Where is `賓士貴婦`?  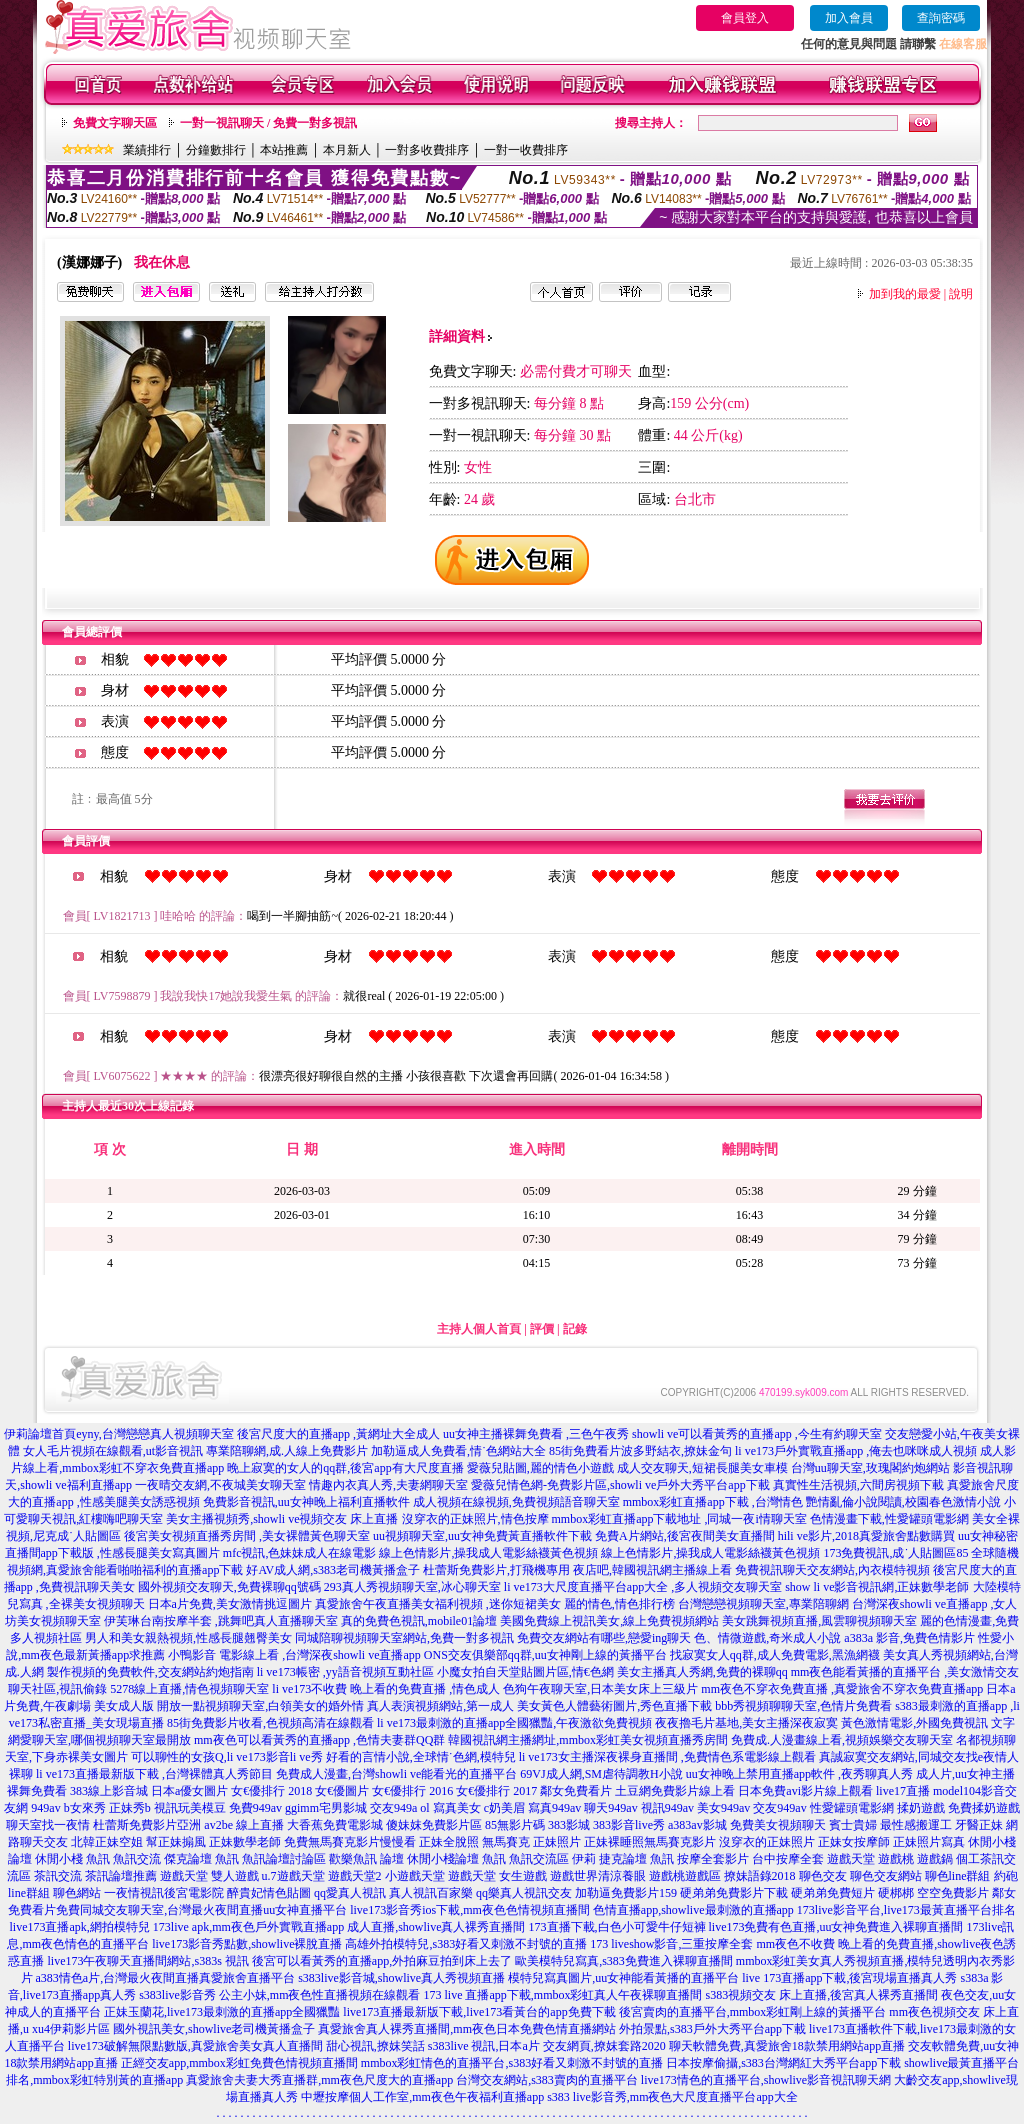 賓士貴婦 is located at coordinates (853, 1825).